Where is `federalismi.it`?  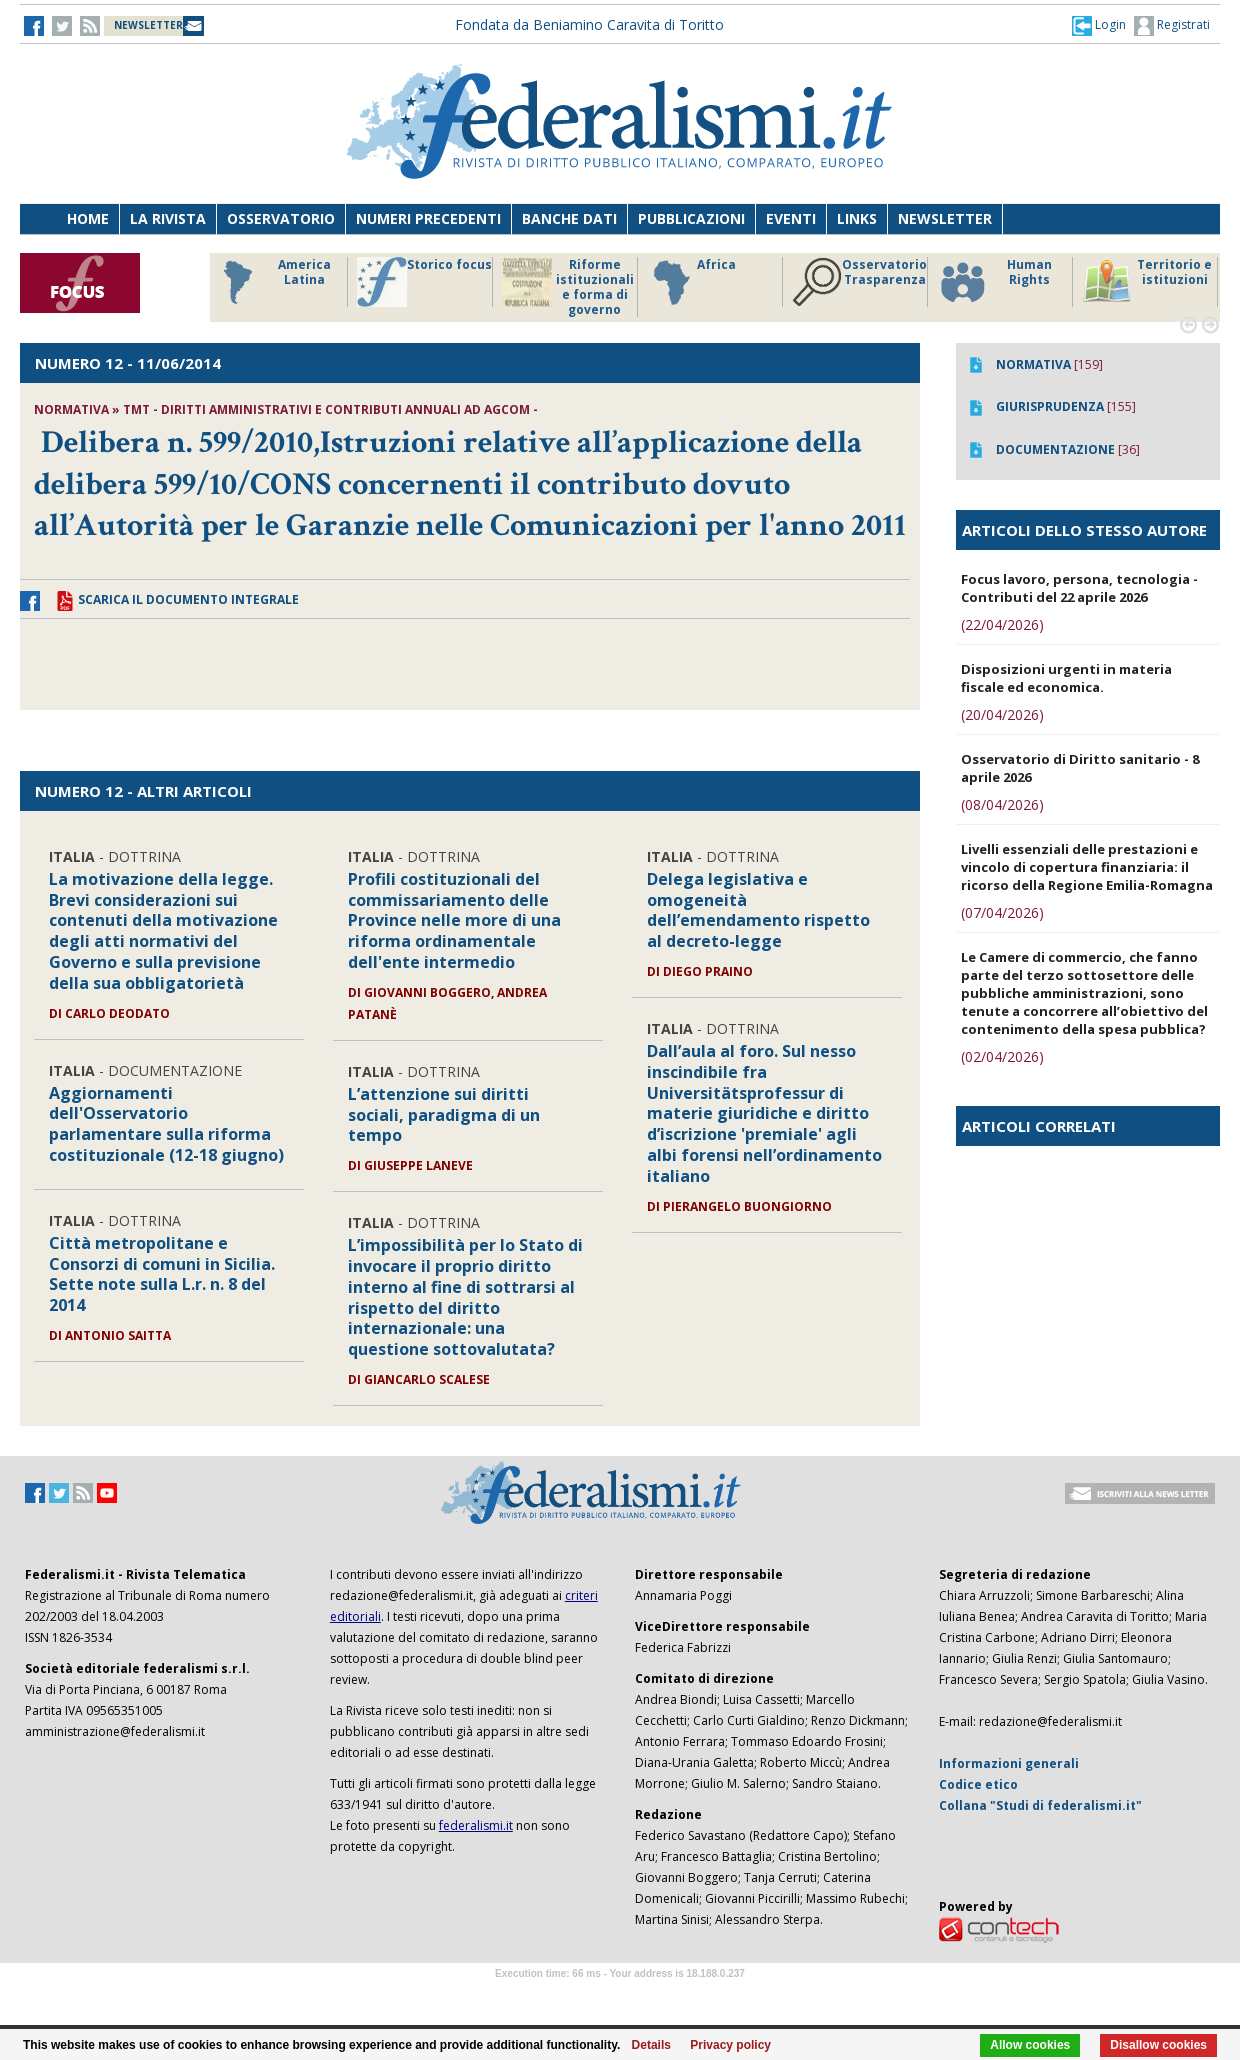
federalismi.it is located at coordinates (476, 1825).